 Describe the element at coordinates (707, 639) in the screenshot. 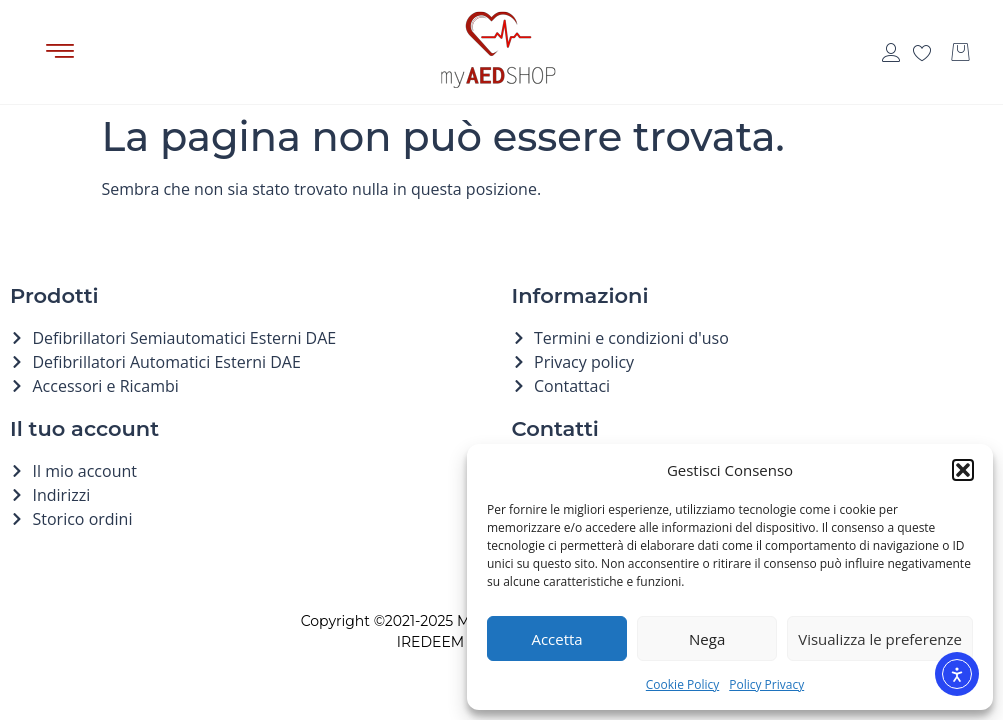

I see `Nega` at that location.